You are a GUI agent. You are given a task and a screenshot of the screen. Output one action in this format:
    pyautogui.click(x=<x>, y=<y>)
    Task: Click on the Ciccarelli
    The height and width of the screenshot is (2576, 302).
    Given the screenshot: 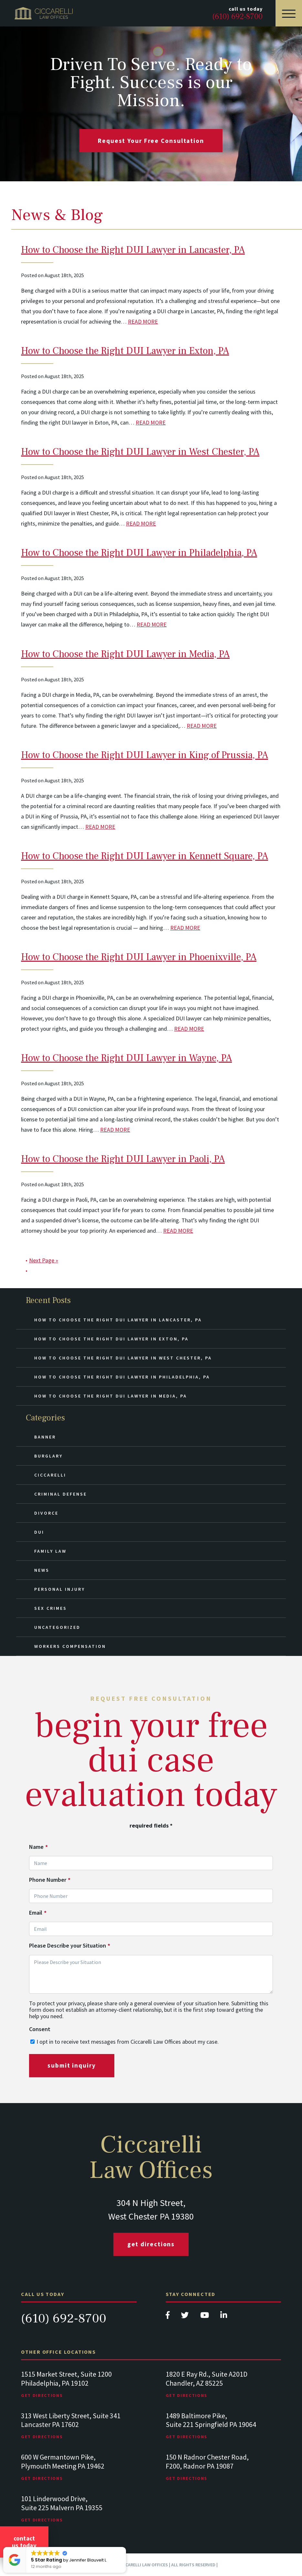 What is the action you would take?
    pyautogui.click(x=50, y=1475)
    